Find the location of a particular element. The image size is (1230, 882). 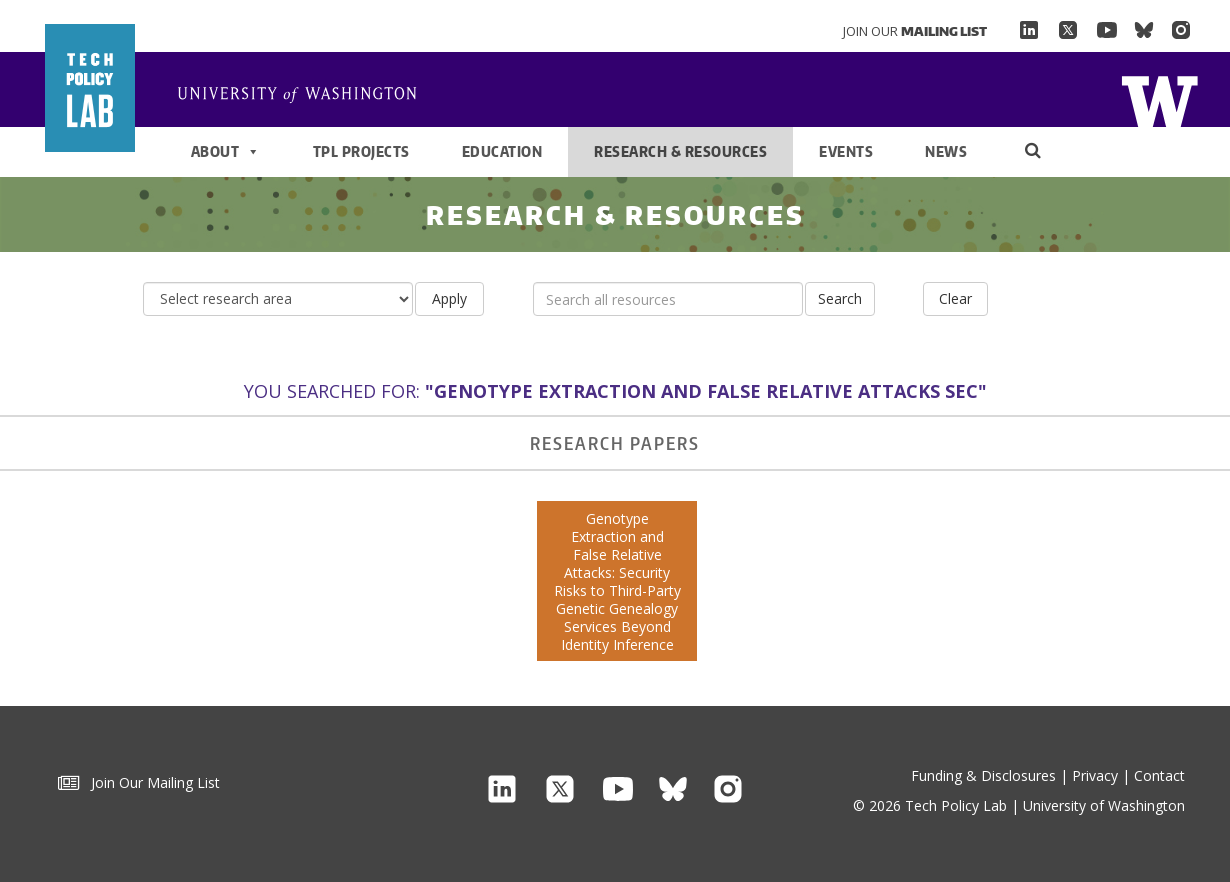

Join Our is located at coordinates (915, 31).